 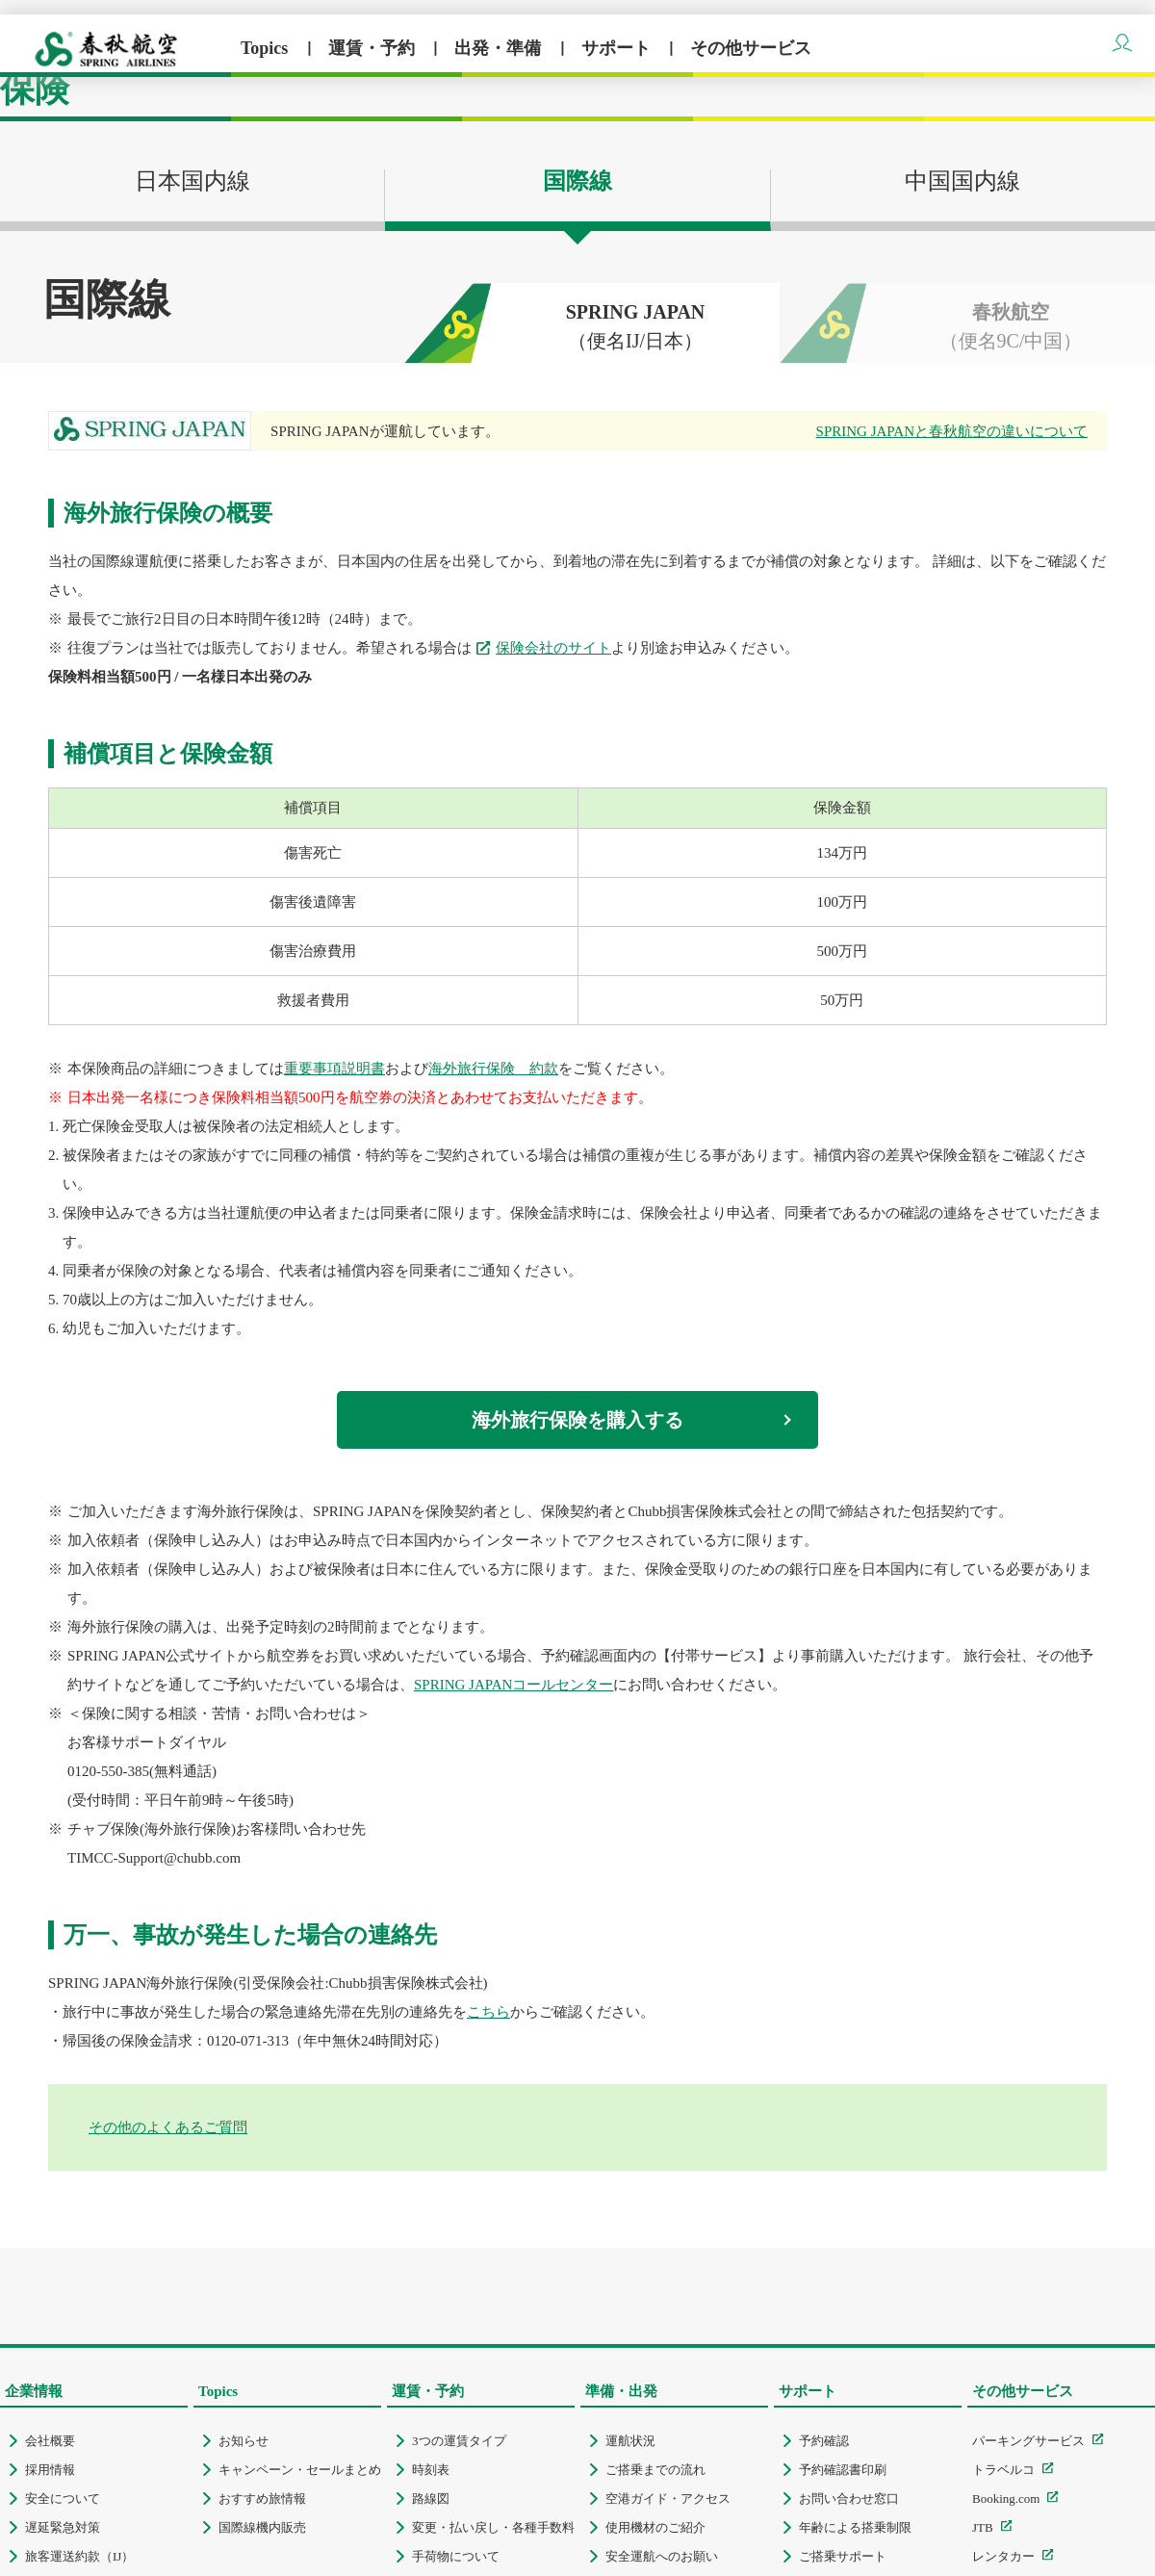 I want to click on パーキングサービス, so click(x=1028, y=2441).